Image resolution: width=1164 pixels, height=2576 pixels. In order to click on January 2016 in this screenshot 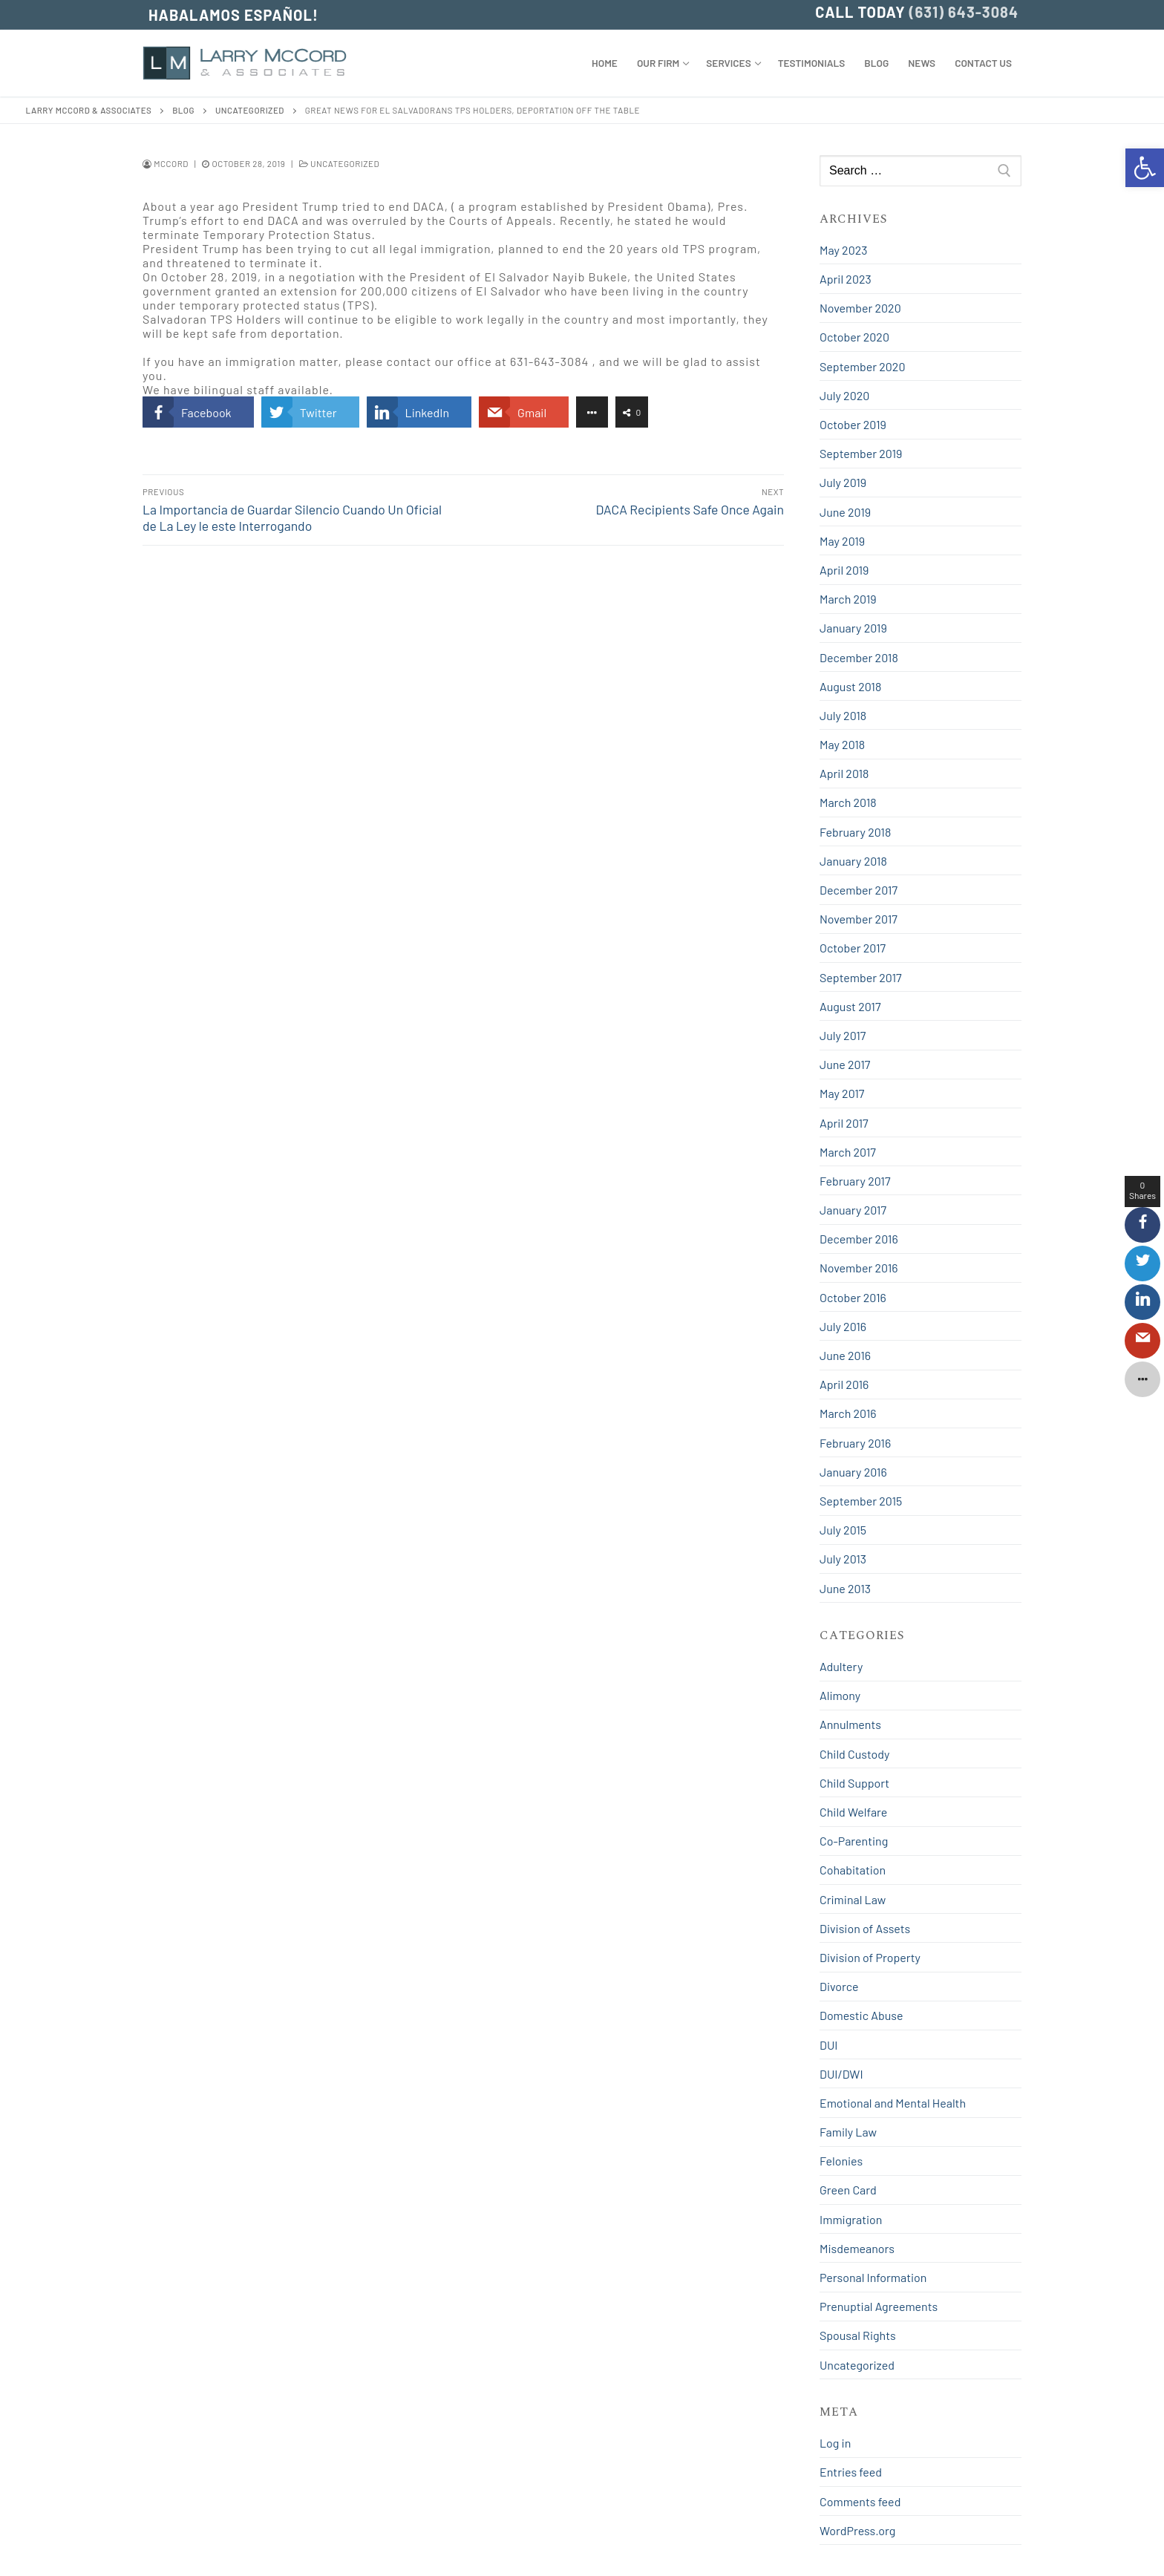, I will do `click(853, 1472)`.